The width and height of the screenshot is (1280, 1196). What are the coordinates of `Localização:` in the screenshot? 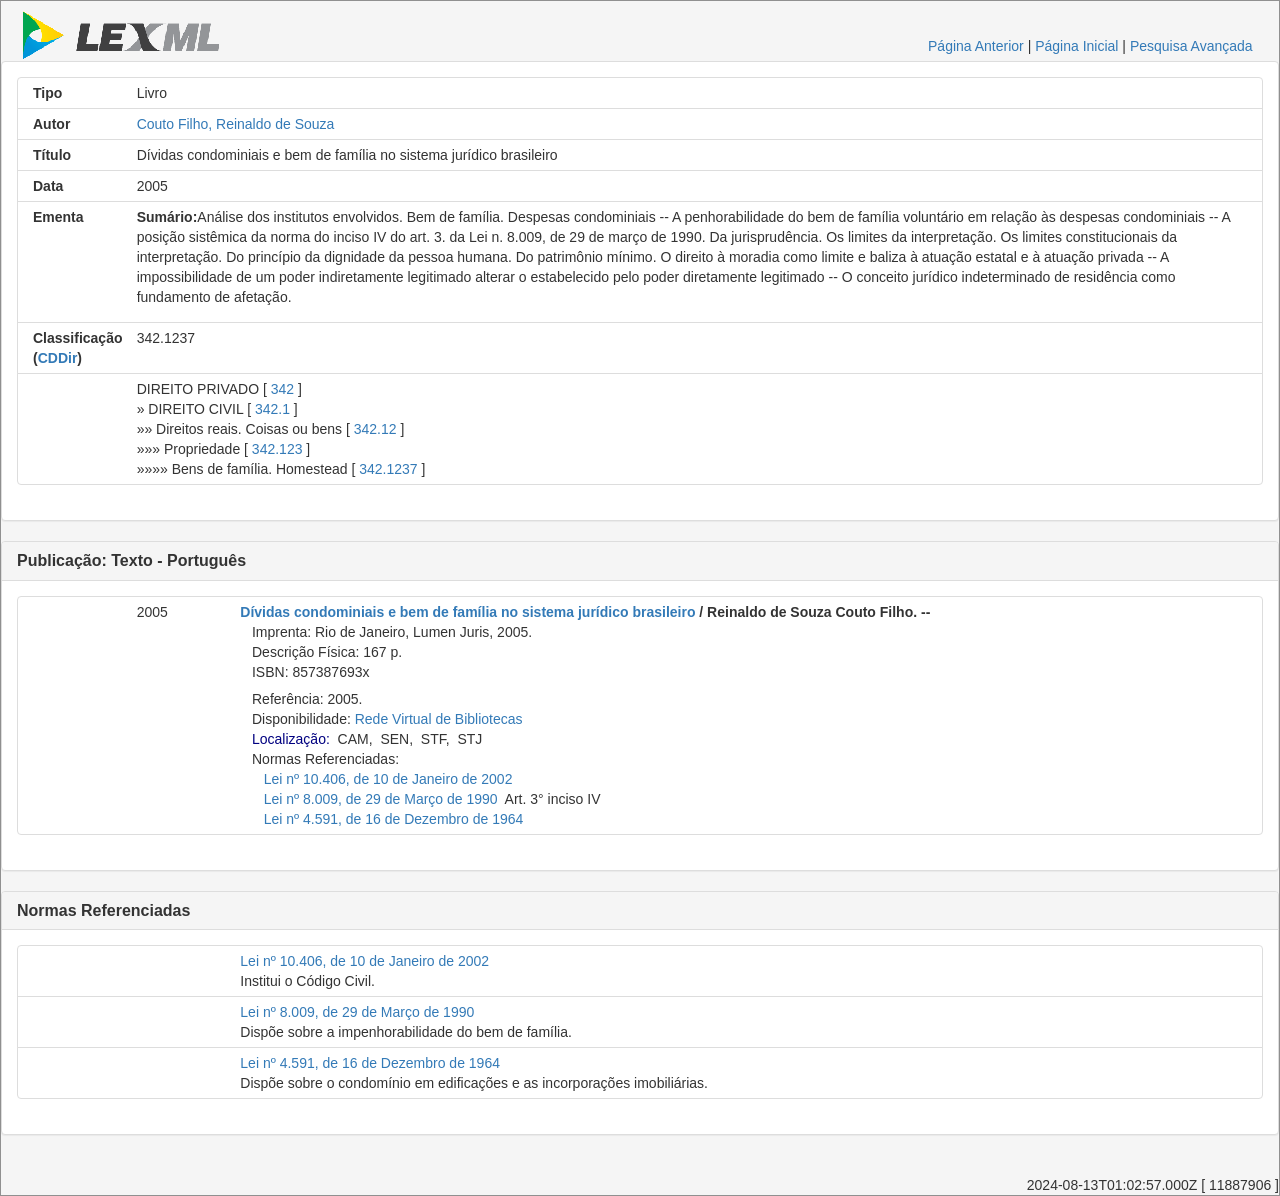 It's located at (291, 739).